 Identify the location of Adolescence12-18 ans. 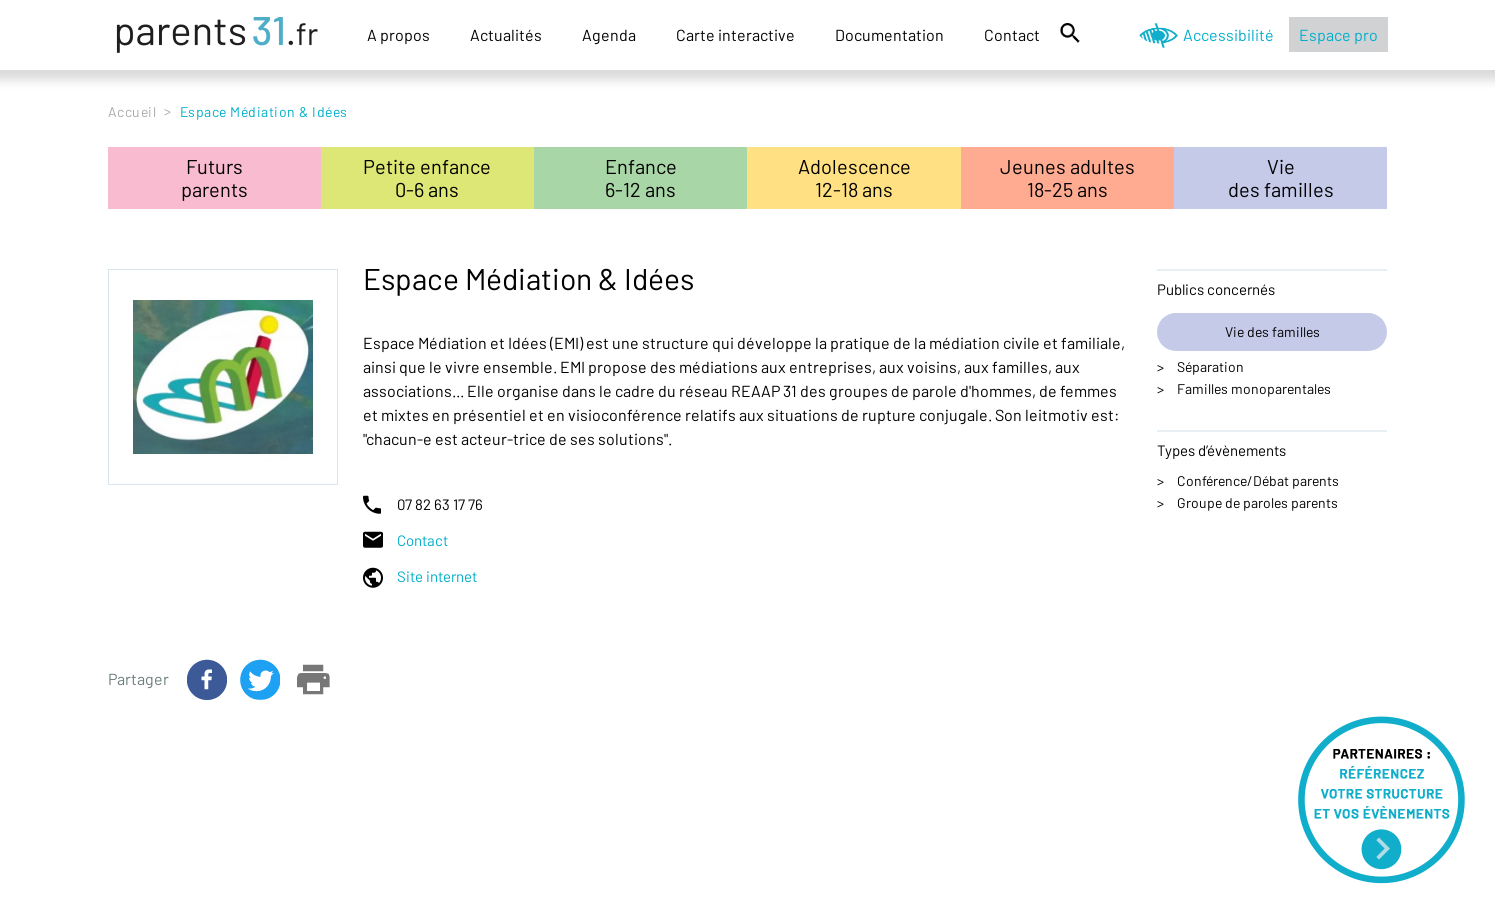
(854, 177).